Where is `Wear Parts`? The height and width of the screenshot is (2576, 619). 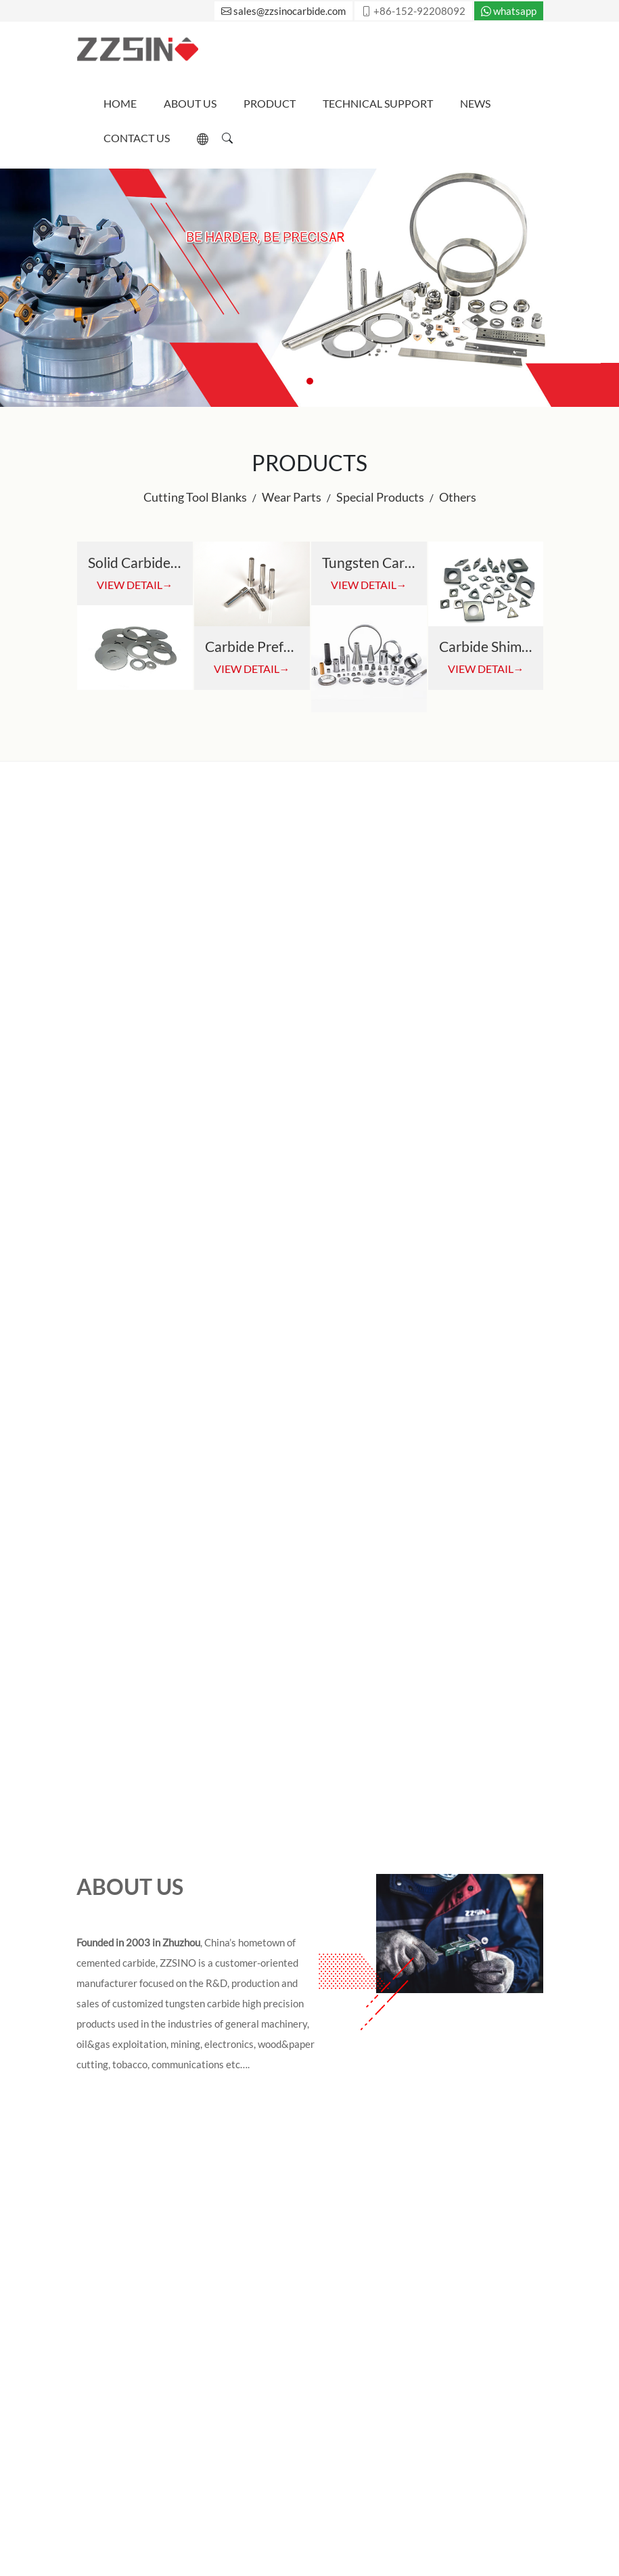
Wear Parts is located at coordinates (291, 496).